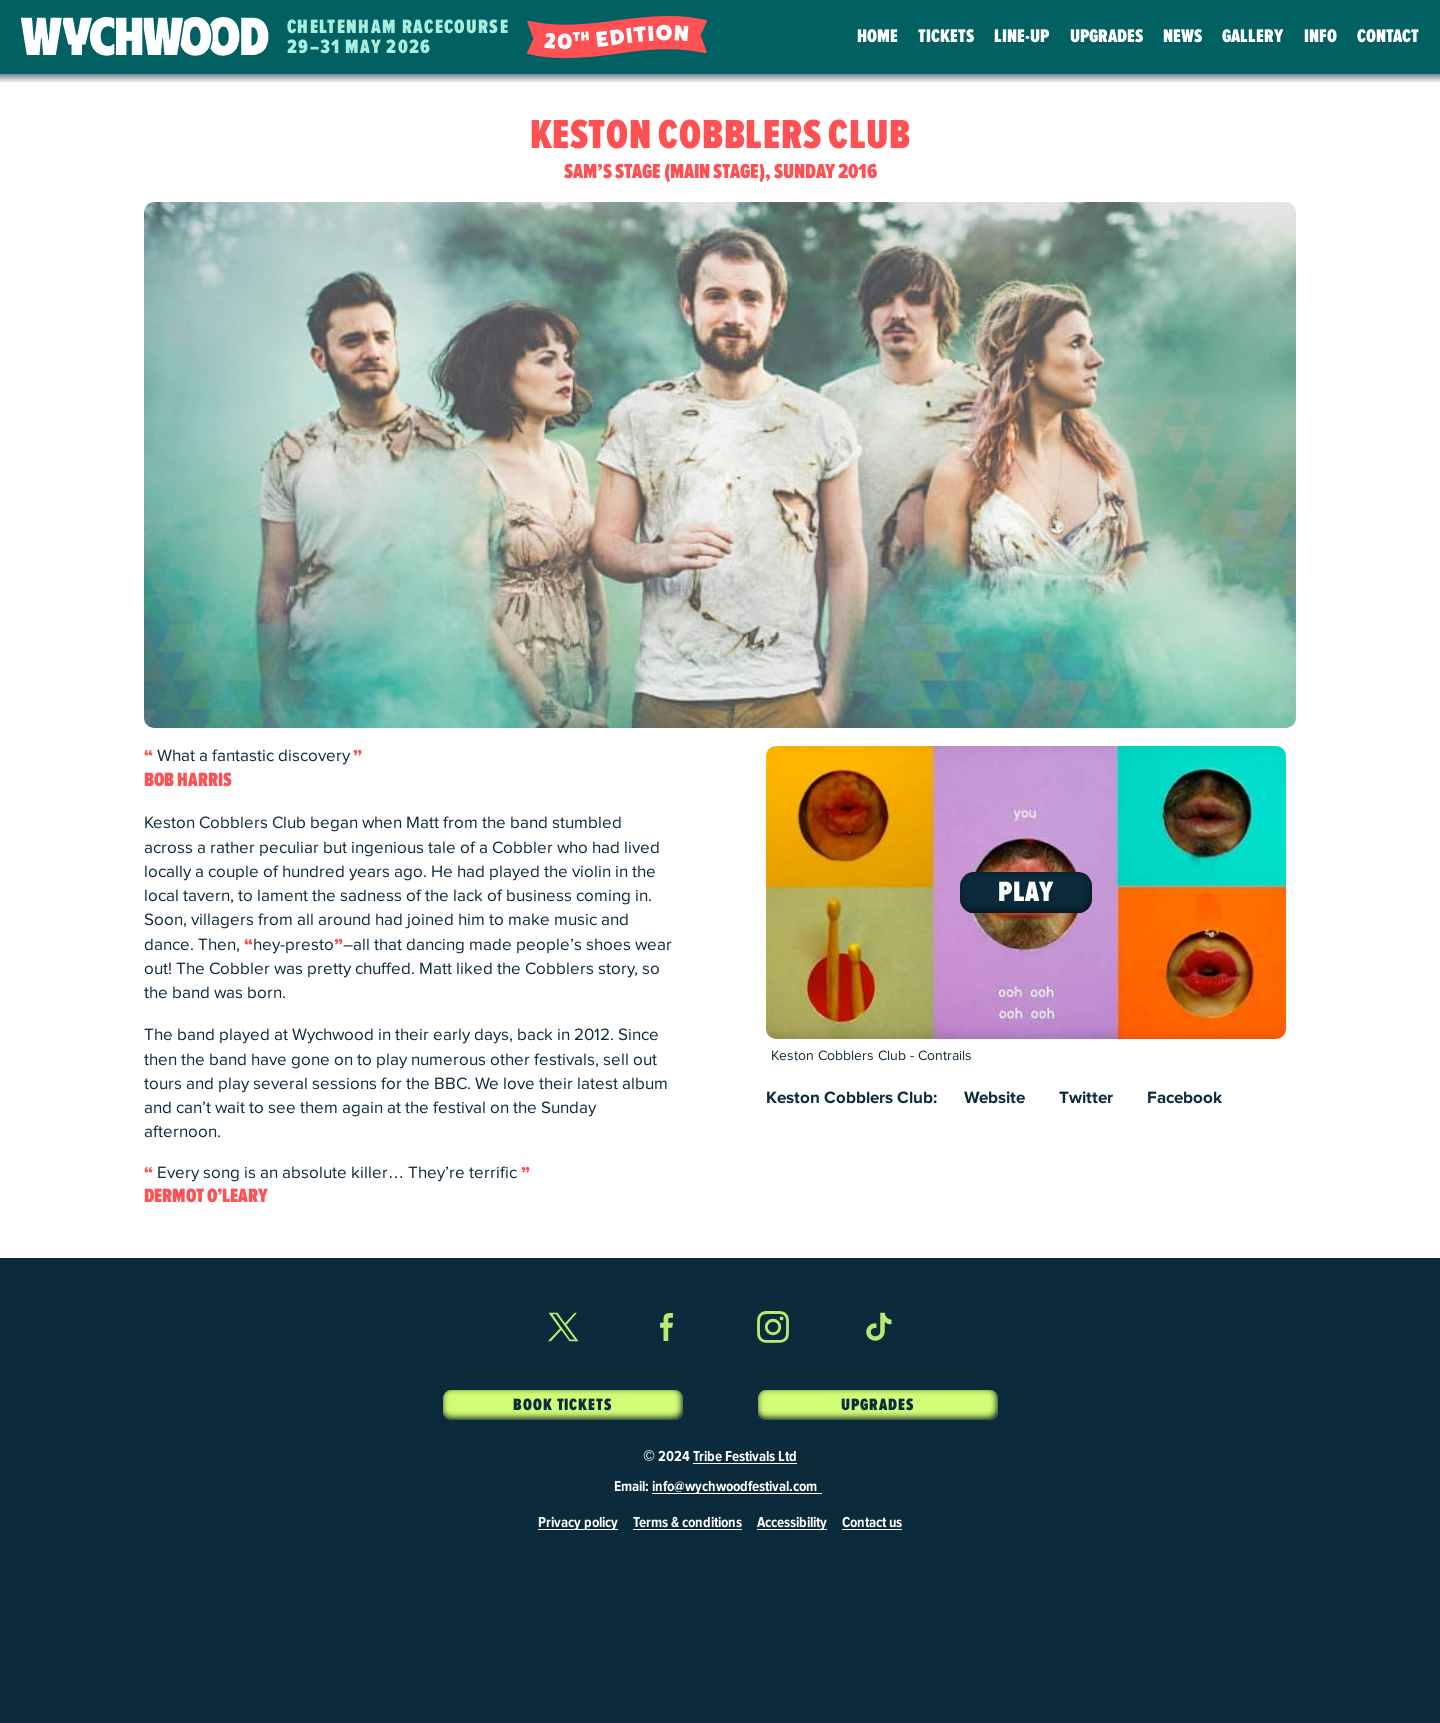 The width and height of the screenshot is (1440, 1723). I want to click on Website, so click(994, 1098).